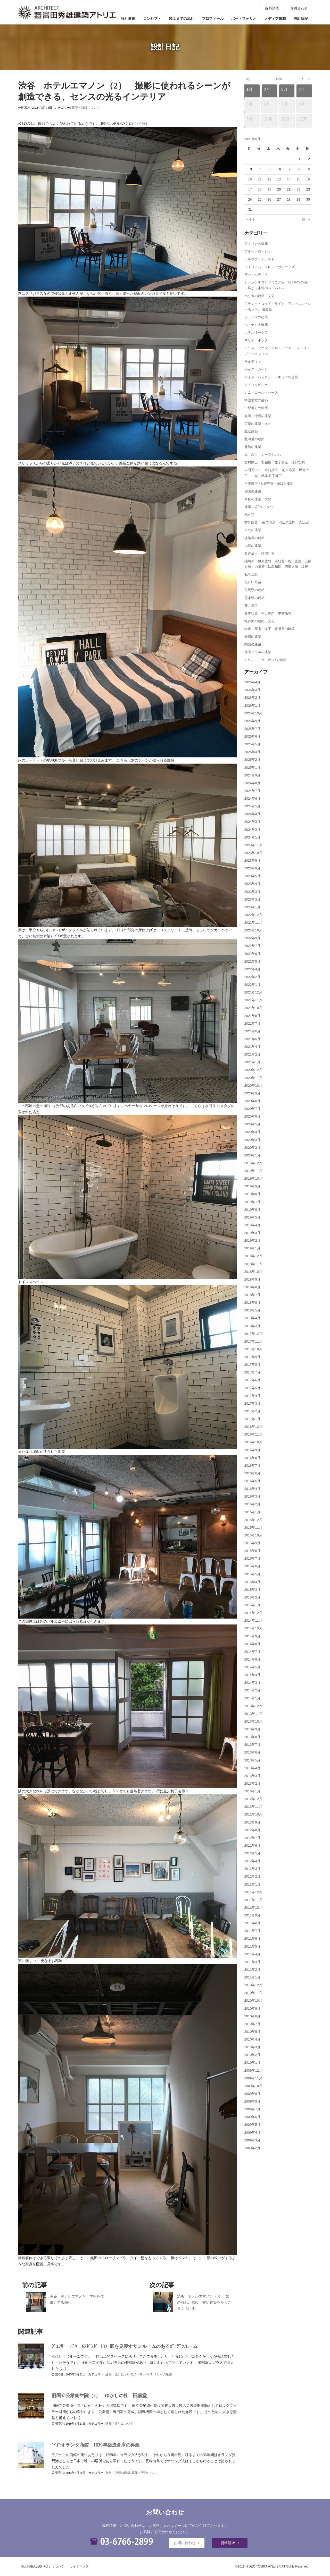 The height and width of the screenshot is (2576, 330). Describe the element at coordinates (252, 985) in the screenshot. I see `2022年1月` at that location.